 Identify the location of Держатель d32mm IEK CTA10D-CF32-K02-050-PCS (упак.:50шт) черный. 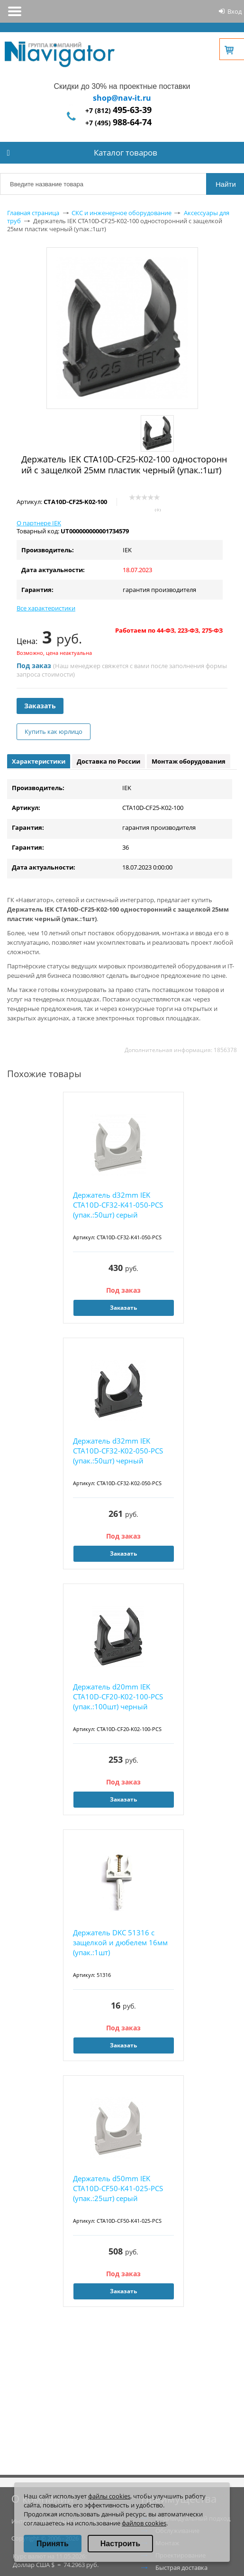
(118, 1450).